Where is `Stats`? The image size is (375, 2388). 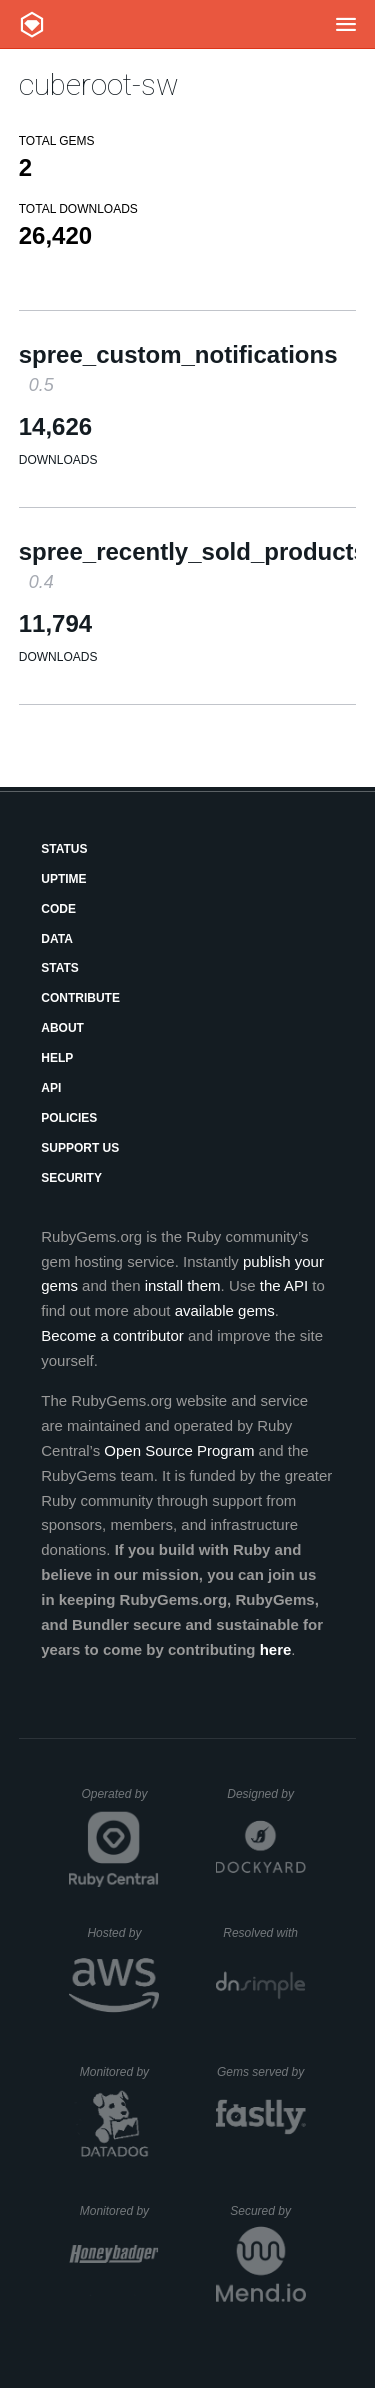 Stats is located at coordinates (60, 968).